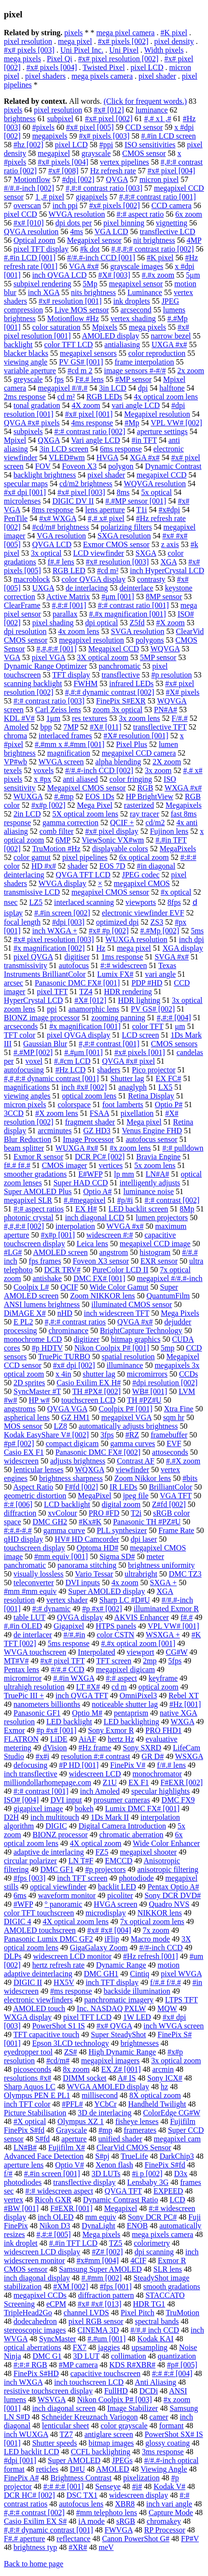 Image resolution: width=208 pixels, height=2576 pixels. Describe the element at coordinates (24, 1695) in the screenshot. I see `TruePic III +` at that location.